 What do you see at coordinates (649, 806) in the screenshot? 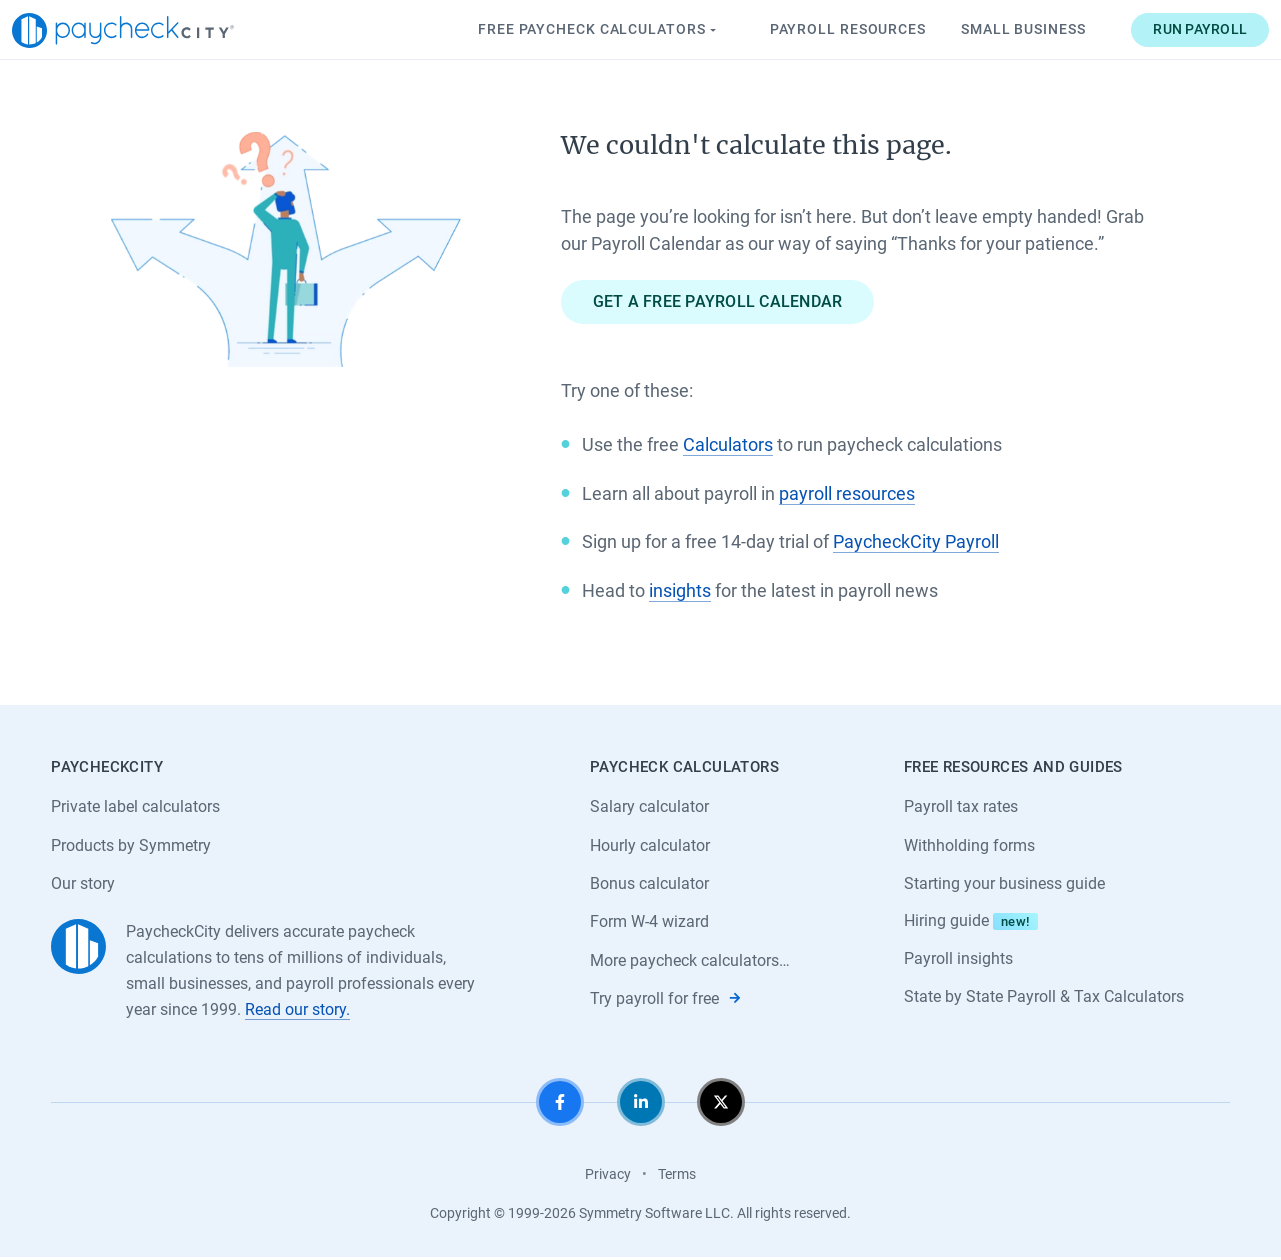
I see `Salary calculator` at bounding box center [649, 806].